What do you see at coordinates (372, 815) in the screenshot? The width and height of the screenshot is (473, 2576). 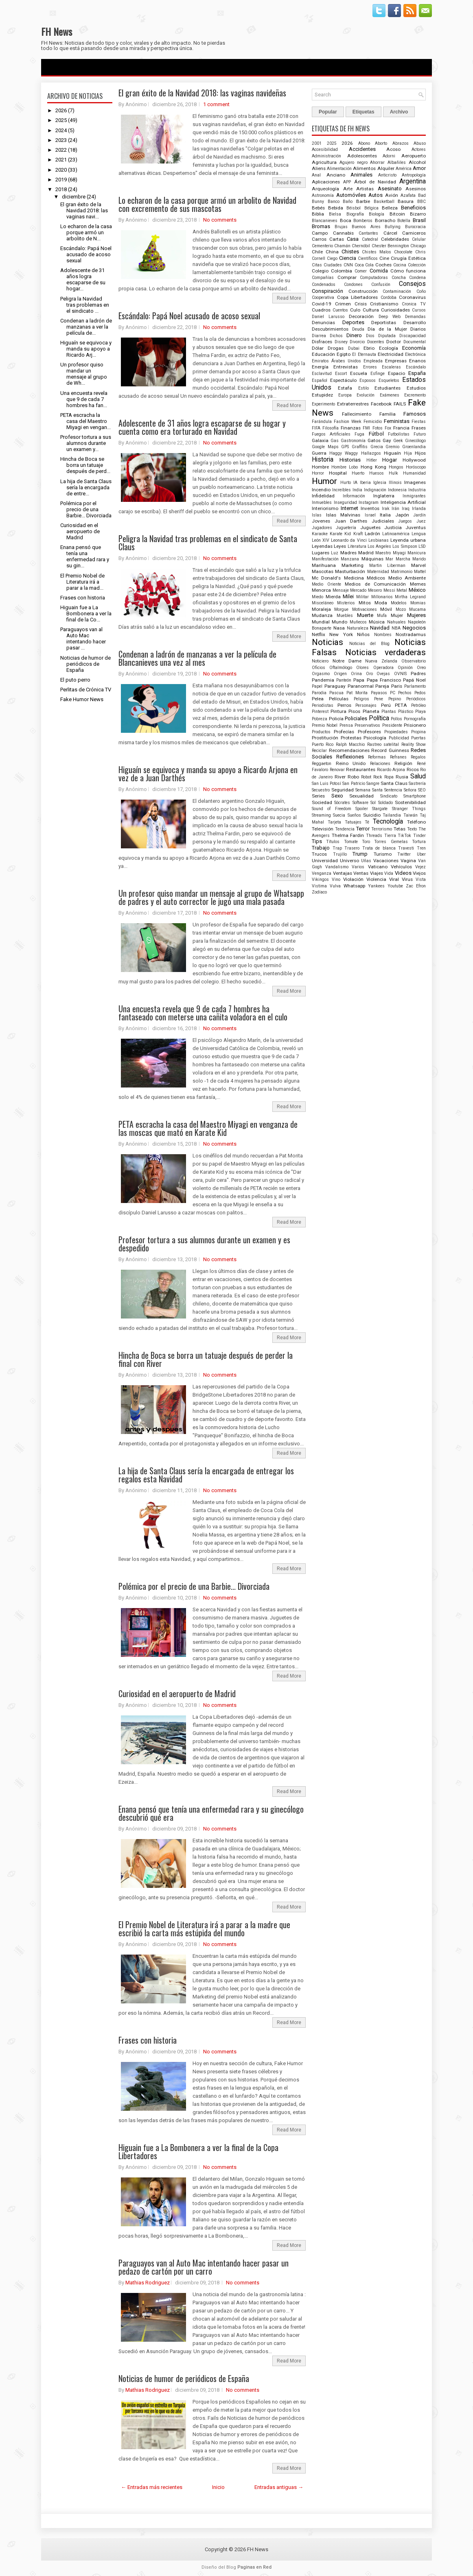 I see `Suicidio` at bounding box center [372, 815].